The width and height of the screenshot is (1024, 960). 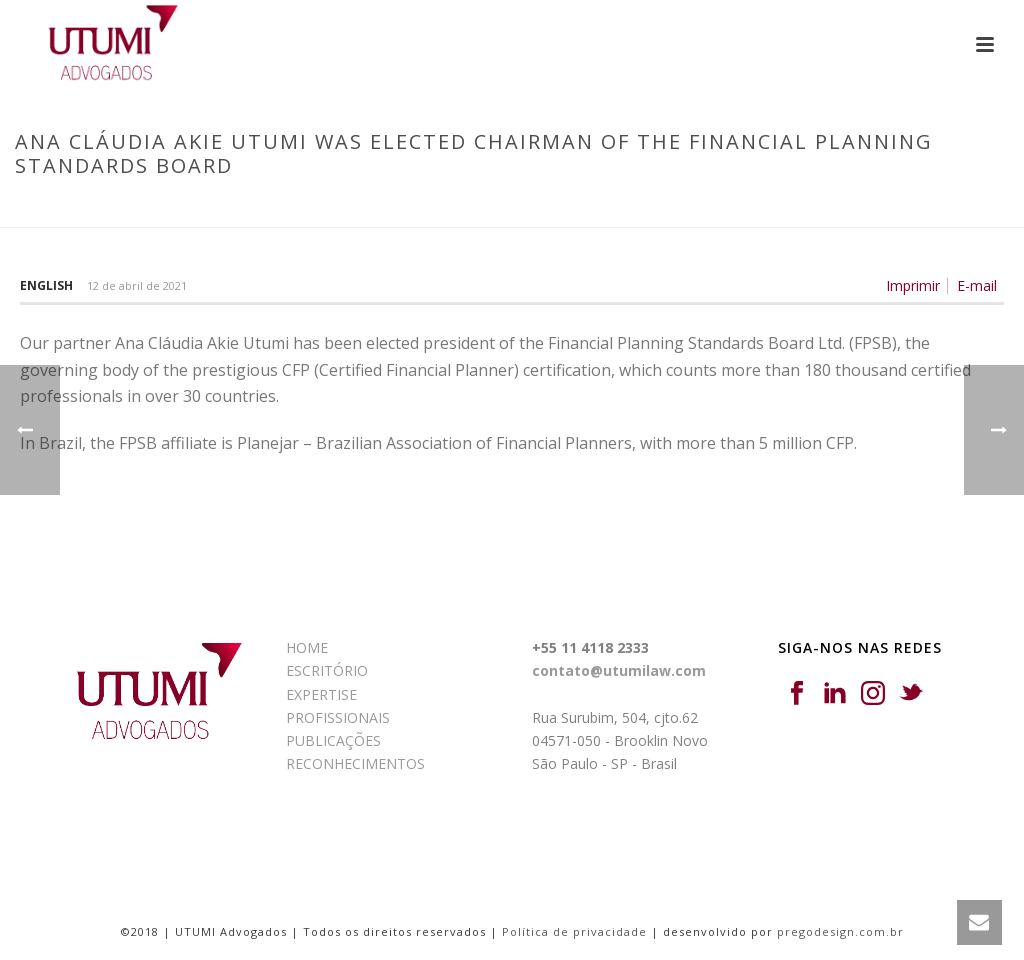 What do you see at coordinates (574, 931) in the screenshot?
I see `Política de privacidade` at bounding box center [574, 931].